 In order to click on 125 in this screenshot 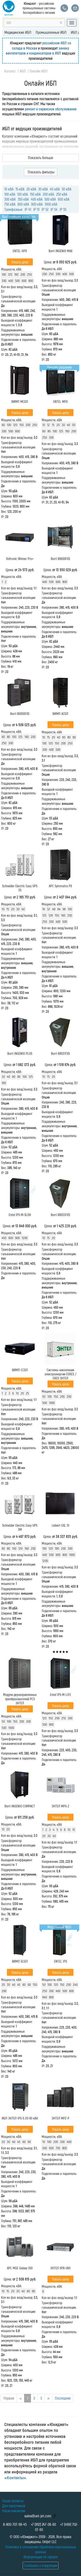, I will do `click(61, 431)`.